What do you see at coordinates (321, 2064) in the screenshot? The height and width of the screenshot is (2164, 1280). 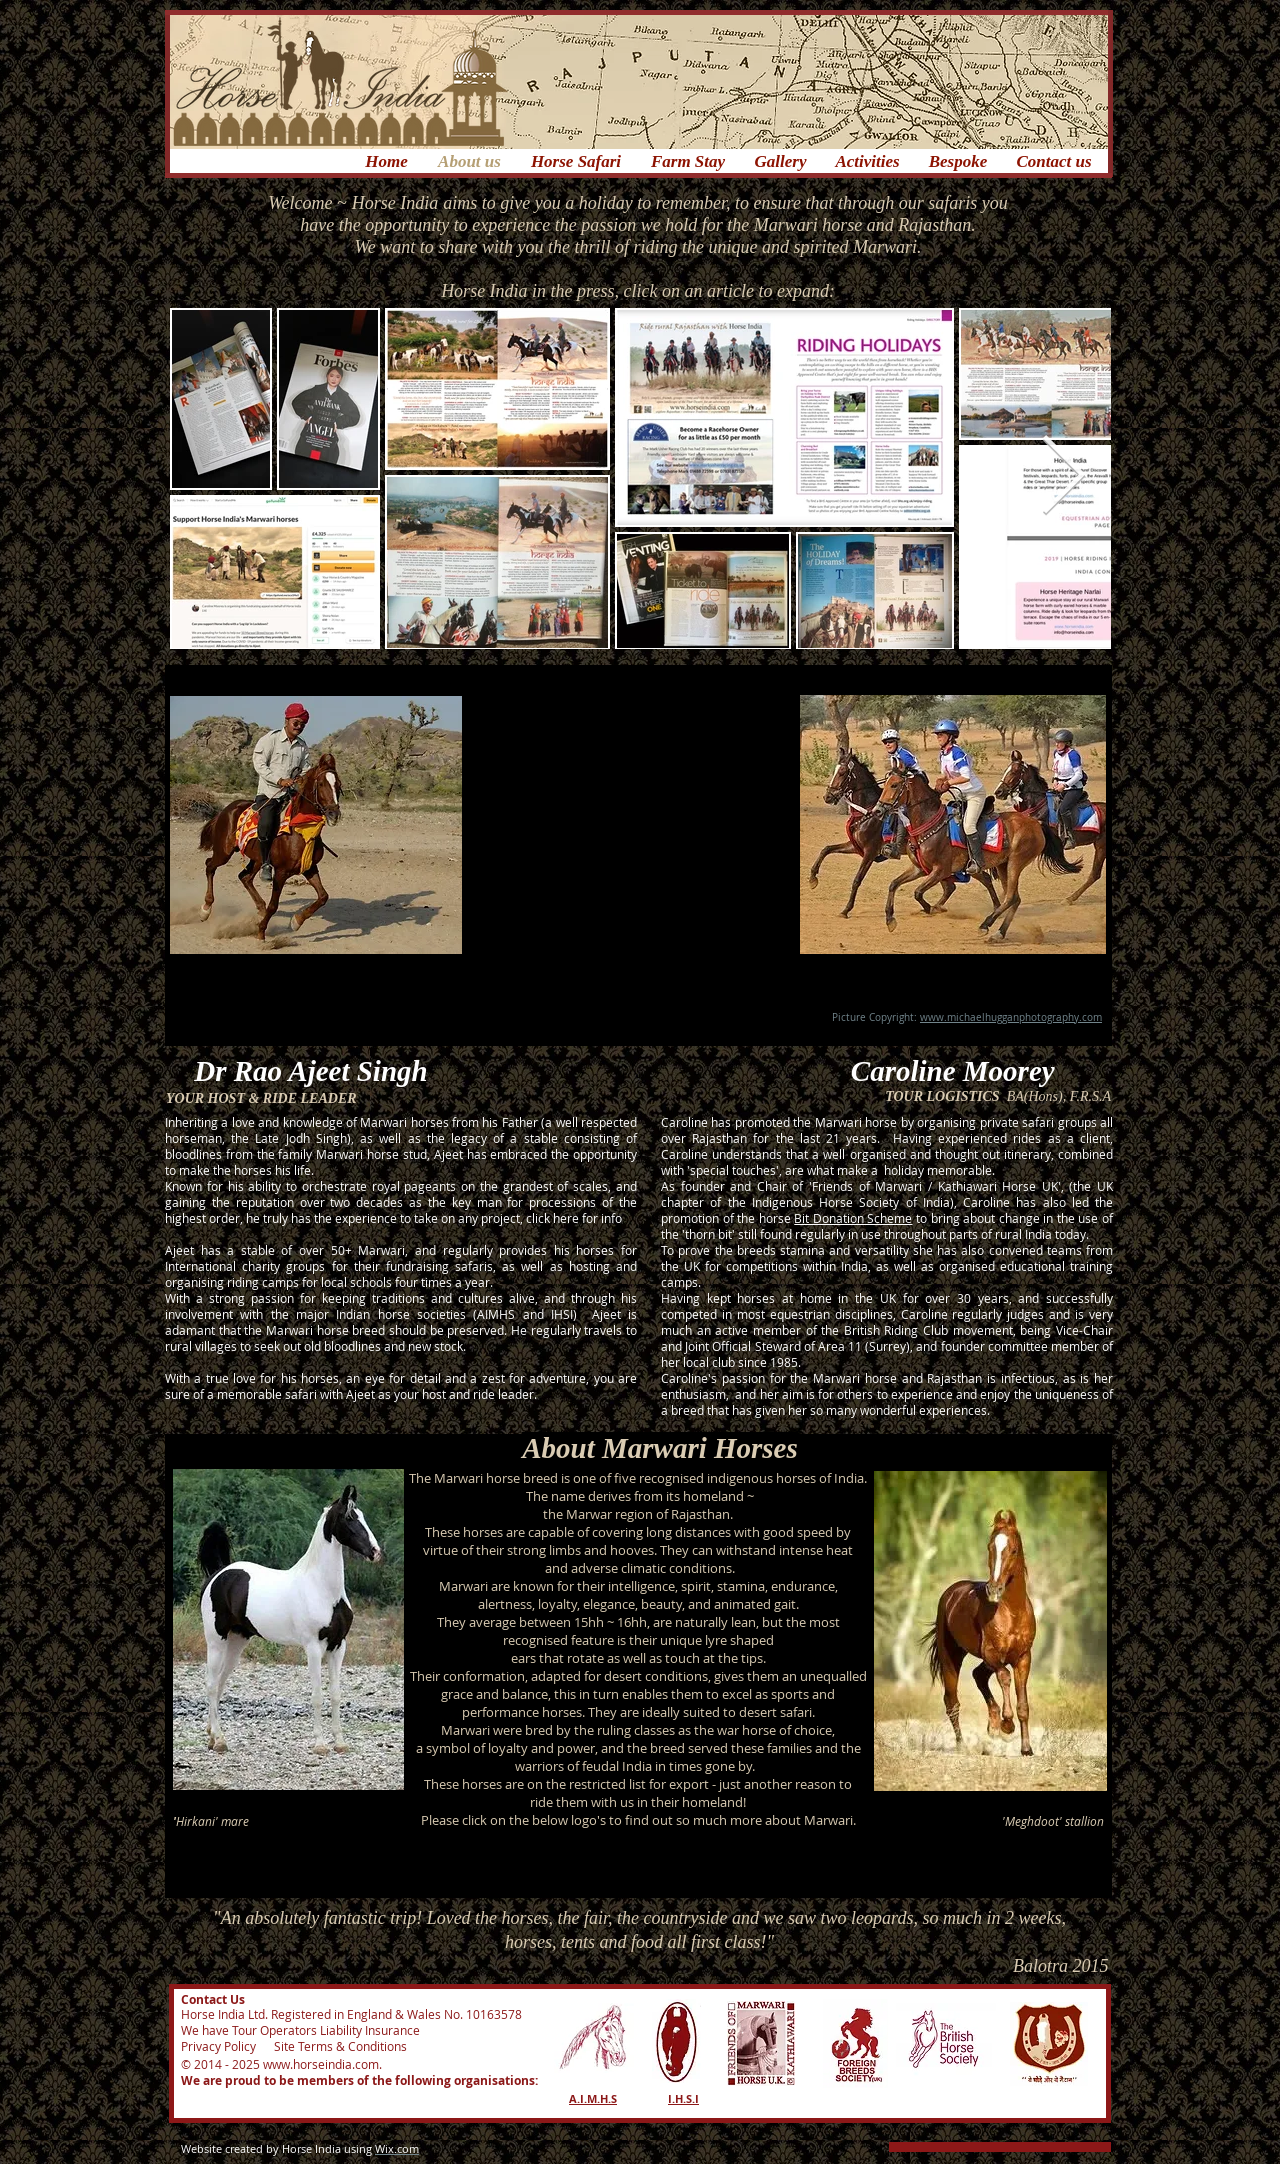 I see `www.horseindia.com` at bounding box center [321, 2064].